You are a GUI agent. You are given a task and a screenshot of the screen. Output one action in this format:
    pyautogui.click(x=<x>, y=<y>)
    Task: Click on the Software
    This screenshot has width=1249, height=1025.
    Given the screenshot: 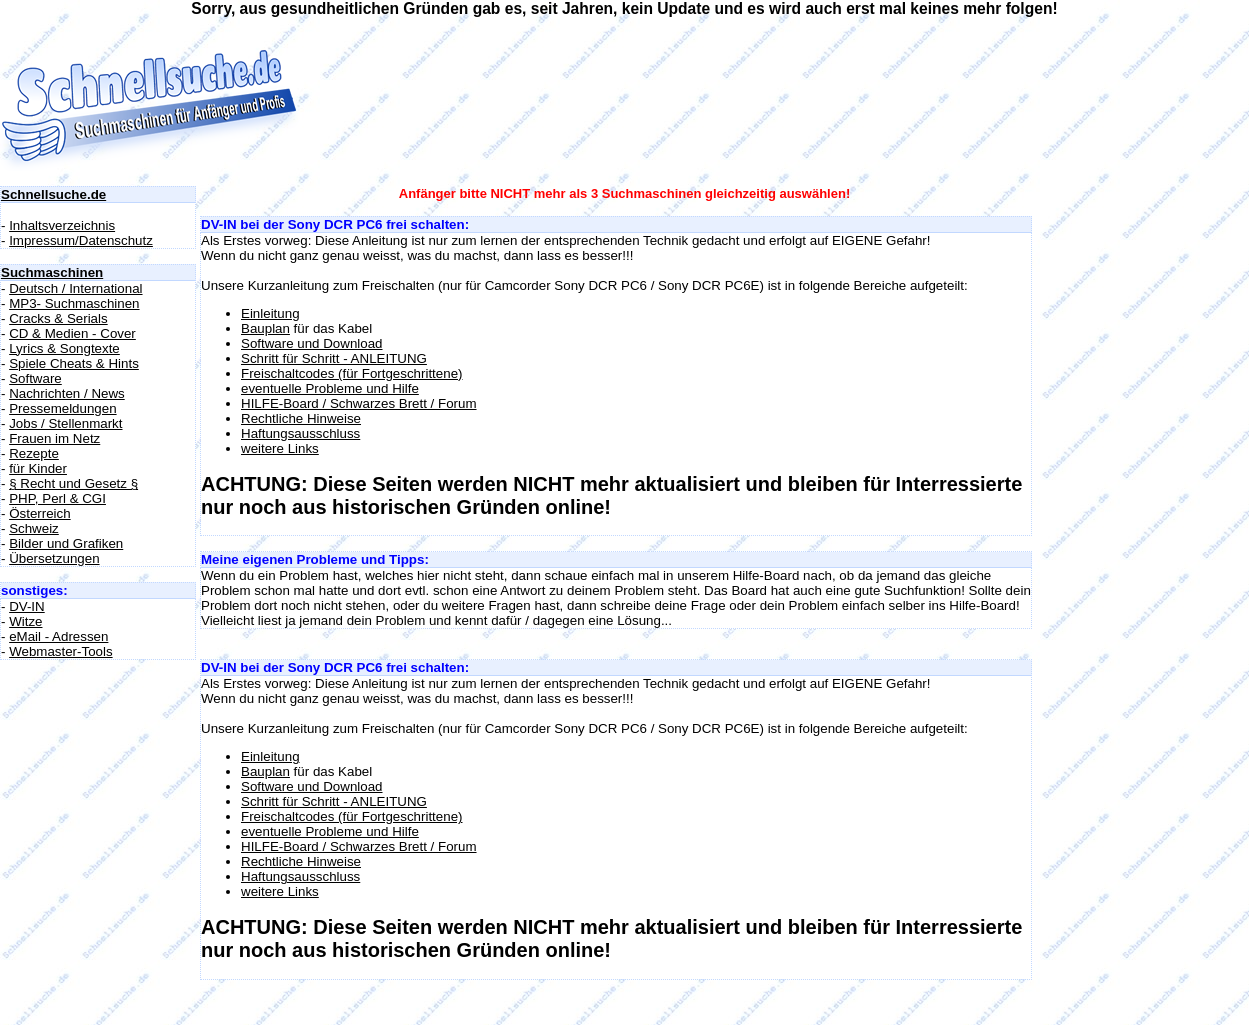 What is the action you would take?
    pyautogui.click(x=35, y=378)
    